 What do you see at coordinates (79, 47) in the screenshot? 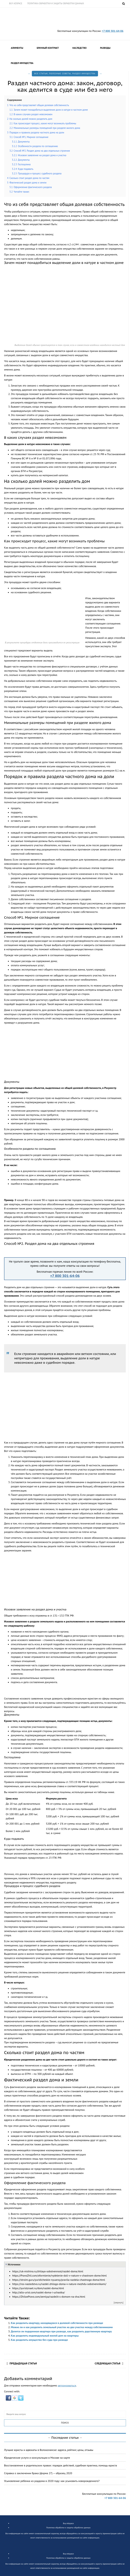
I see `Наследство` at bounding box center [79, 47].